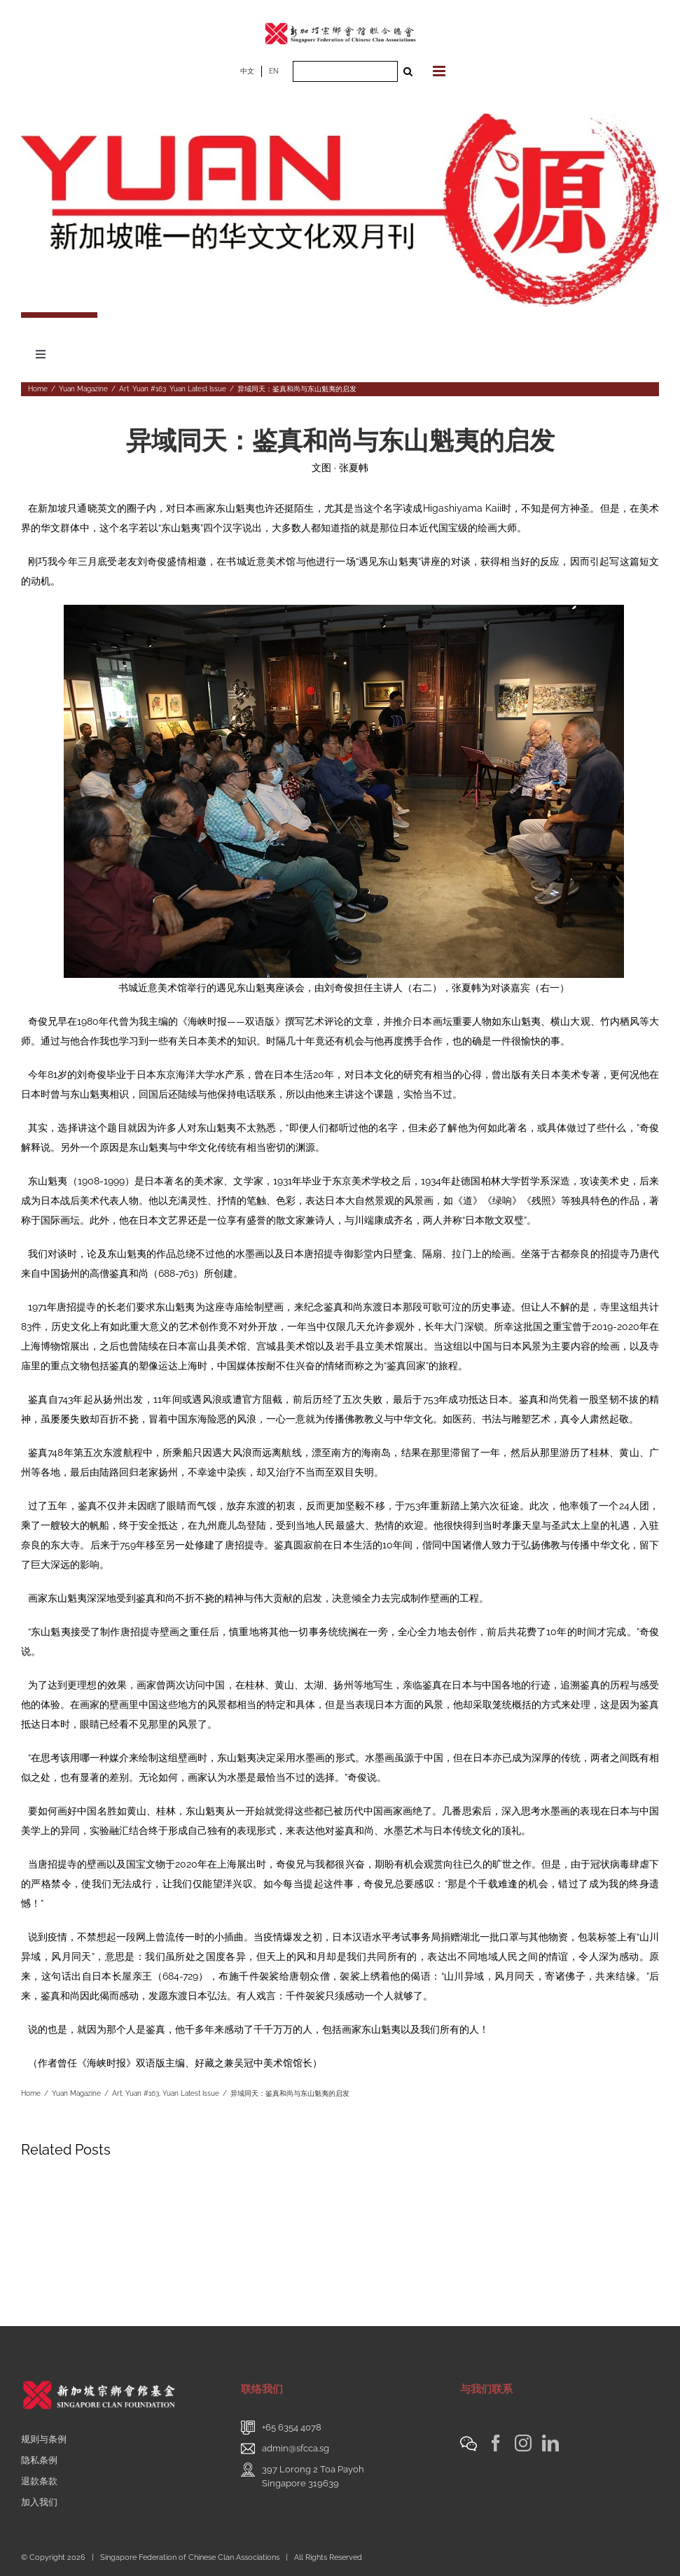 This screenshot has width=680, height=2576. Describe the element at coordinates (495, 2443) in the screenshot. I see `[Facebook]` at that location.